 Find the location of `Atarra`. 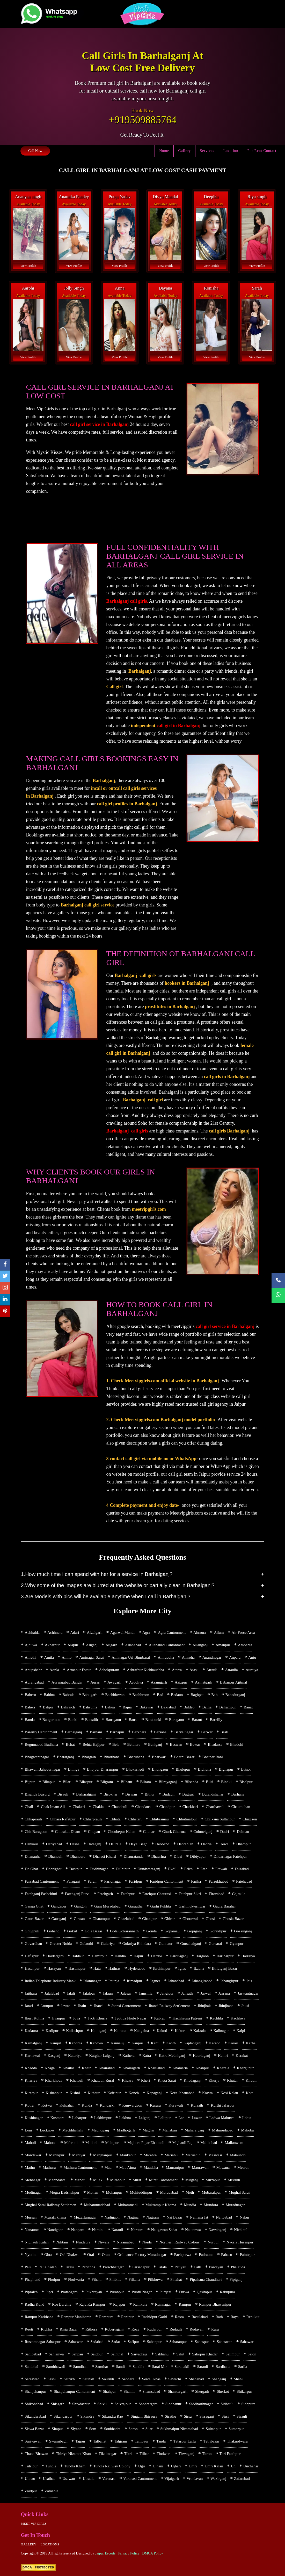

Atarra is located at coordinates (177, 1670).